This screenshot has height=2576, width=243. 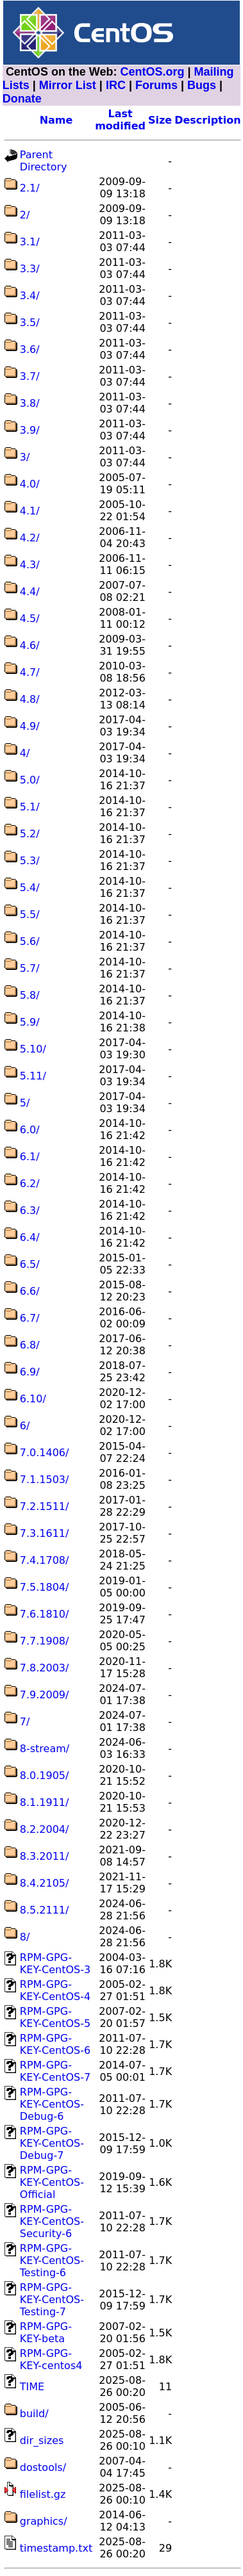 What do you see at coordinates (44, 1775) in the screenshot?
I see `8.0.1905/` at bounding box center [44, 1775].